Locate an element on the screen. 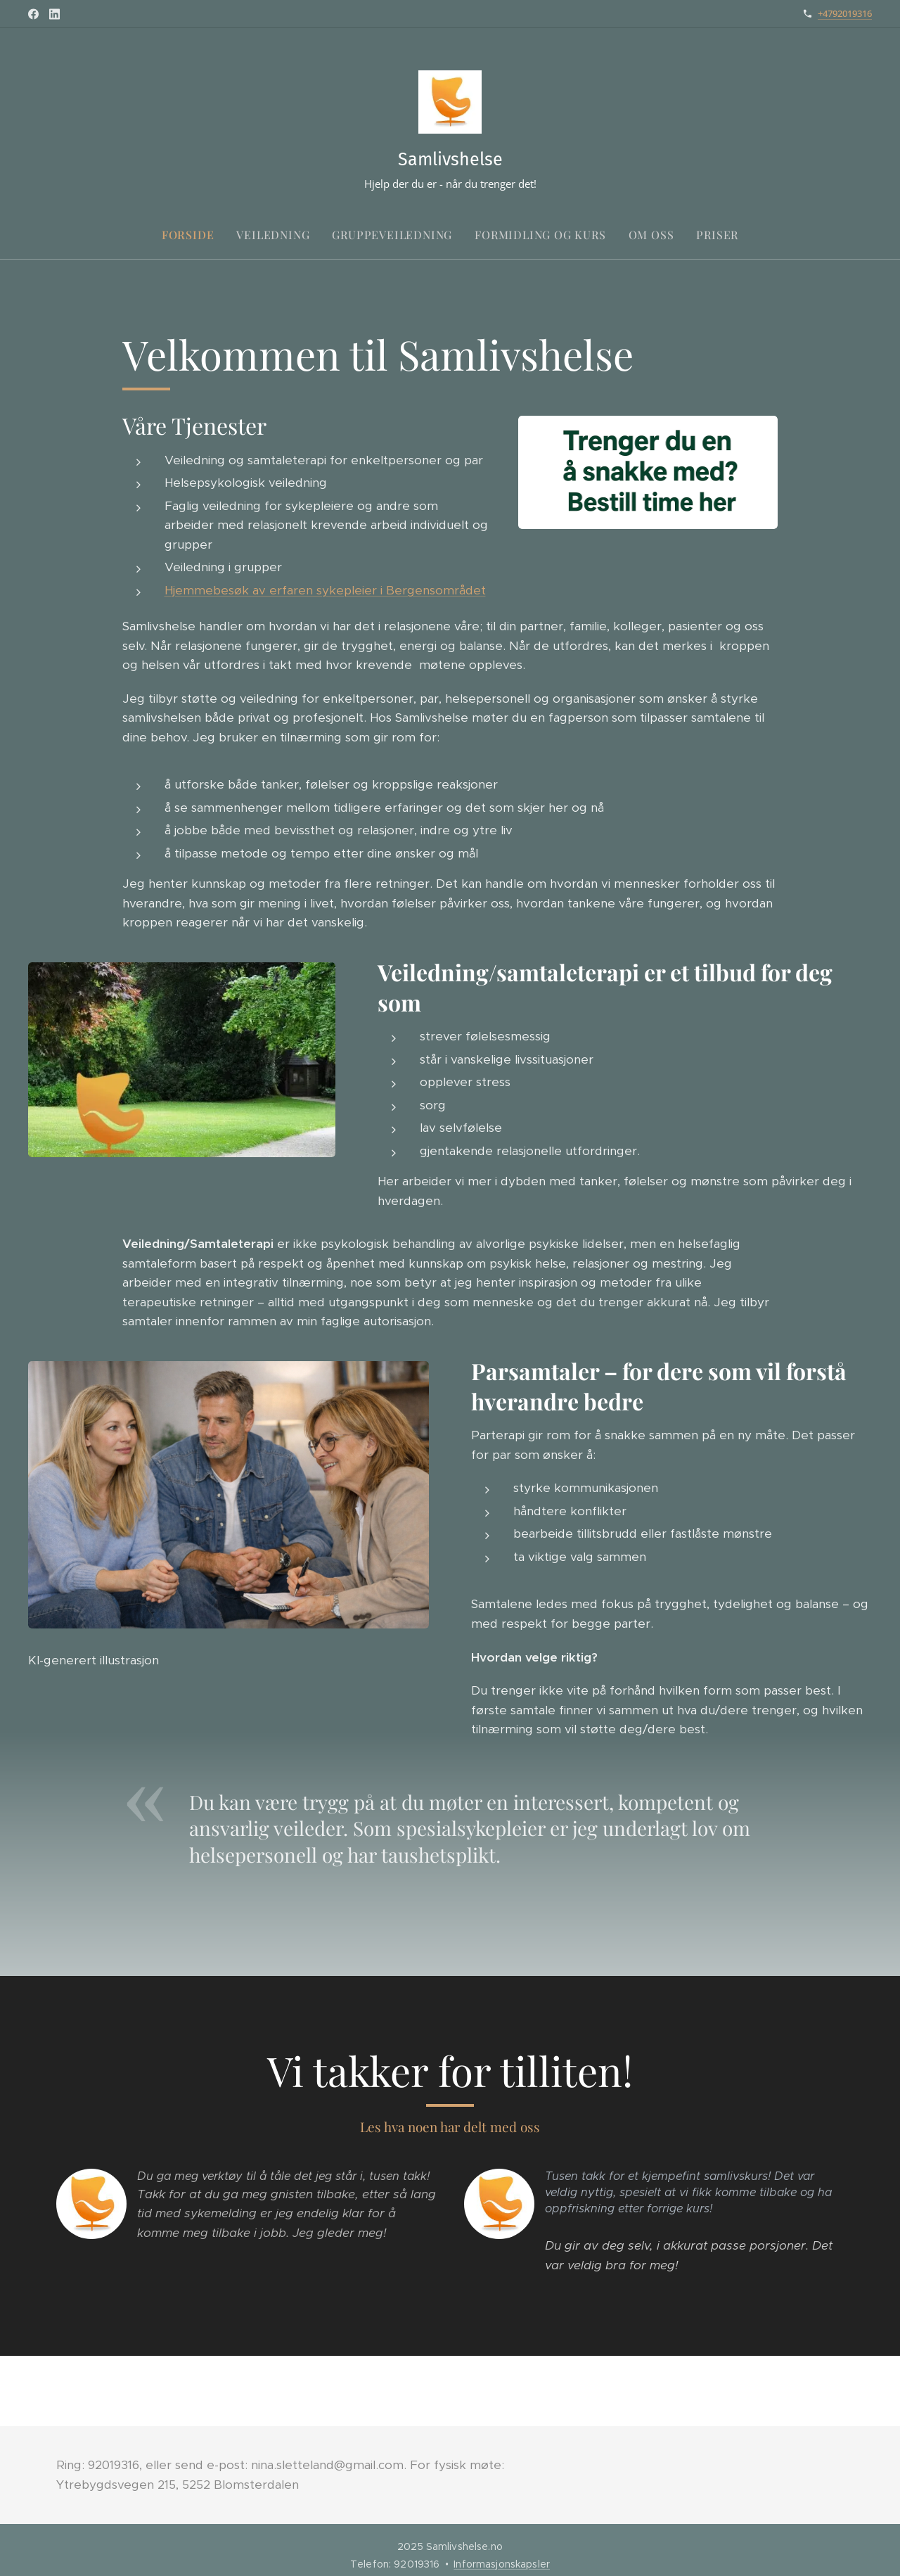 This screenshot has height=2576, width=900. Informasjonskapsler is located at coordinates (502, 2564).